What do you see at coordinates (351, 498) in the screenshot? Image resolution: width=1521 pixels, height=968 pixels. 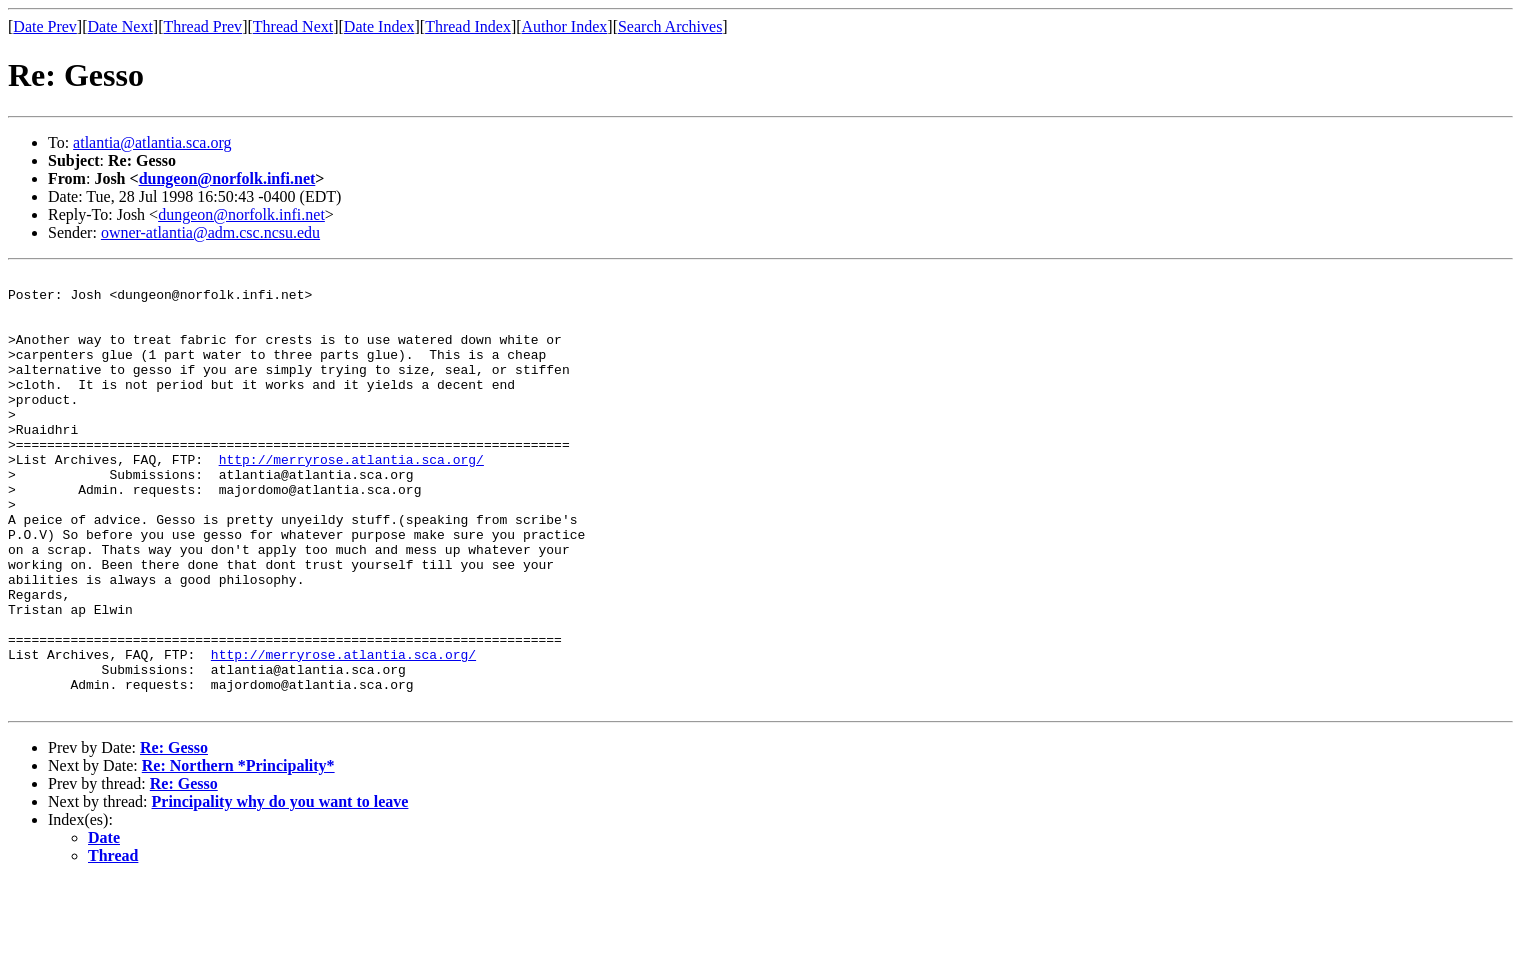 I see `http://merryrose.atlantia.sca.org/` at bounding box center [351, 498].